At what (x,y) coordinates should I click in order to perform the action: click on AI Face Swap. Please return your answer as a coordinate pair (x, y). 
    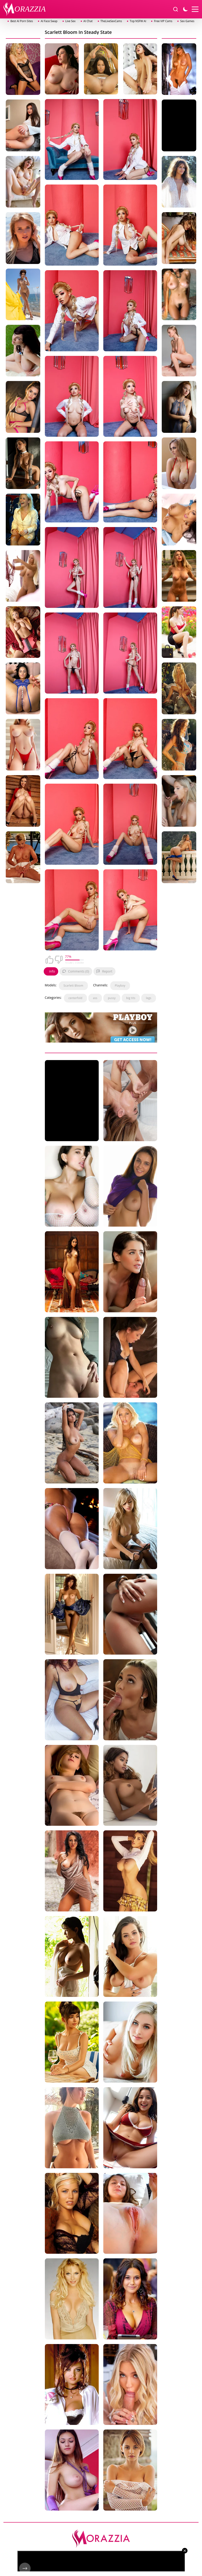
    Looking at the image, I should click on (49, 21).